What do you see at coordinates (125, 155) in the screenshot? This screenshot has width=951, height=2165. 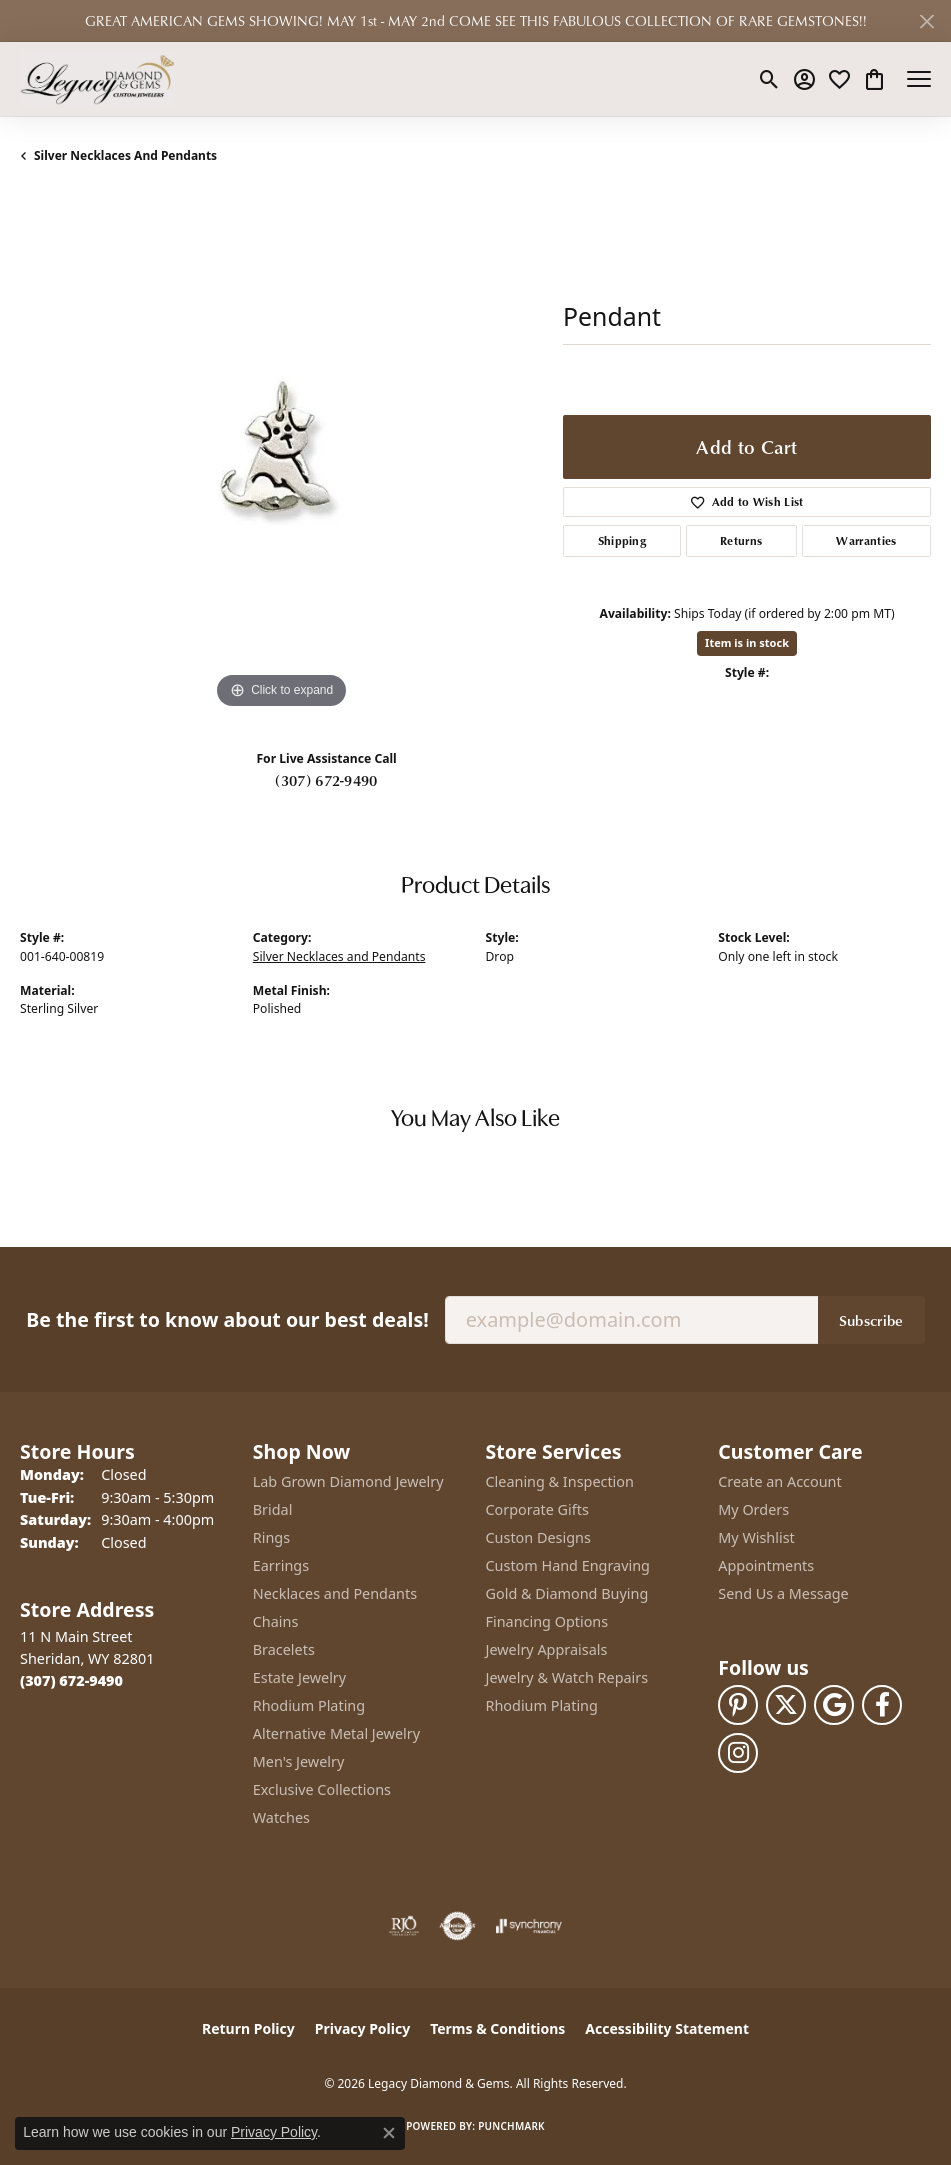 I see `Silver Necklaces and Pendants` at bounding box center [125, 155].